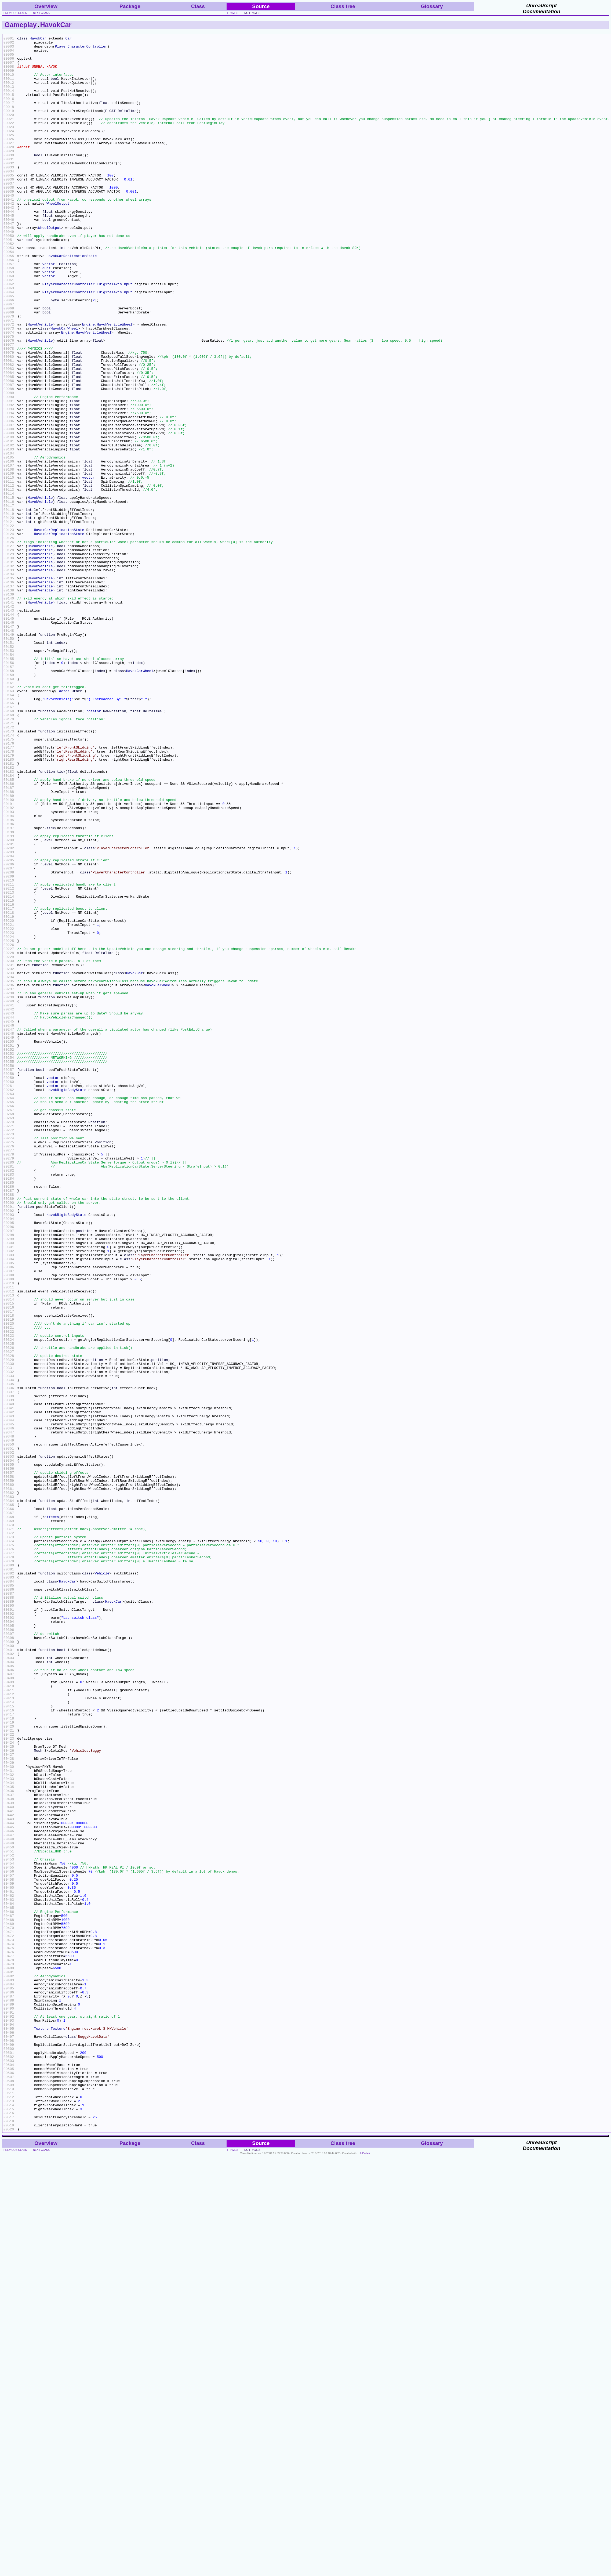 The image size is (611, 2576). I want to click on Overview, so click(45, 6).